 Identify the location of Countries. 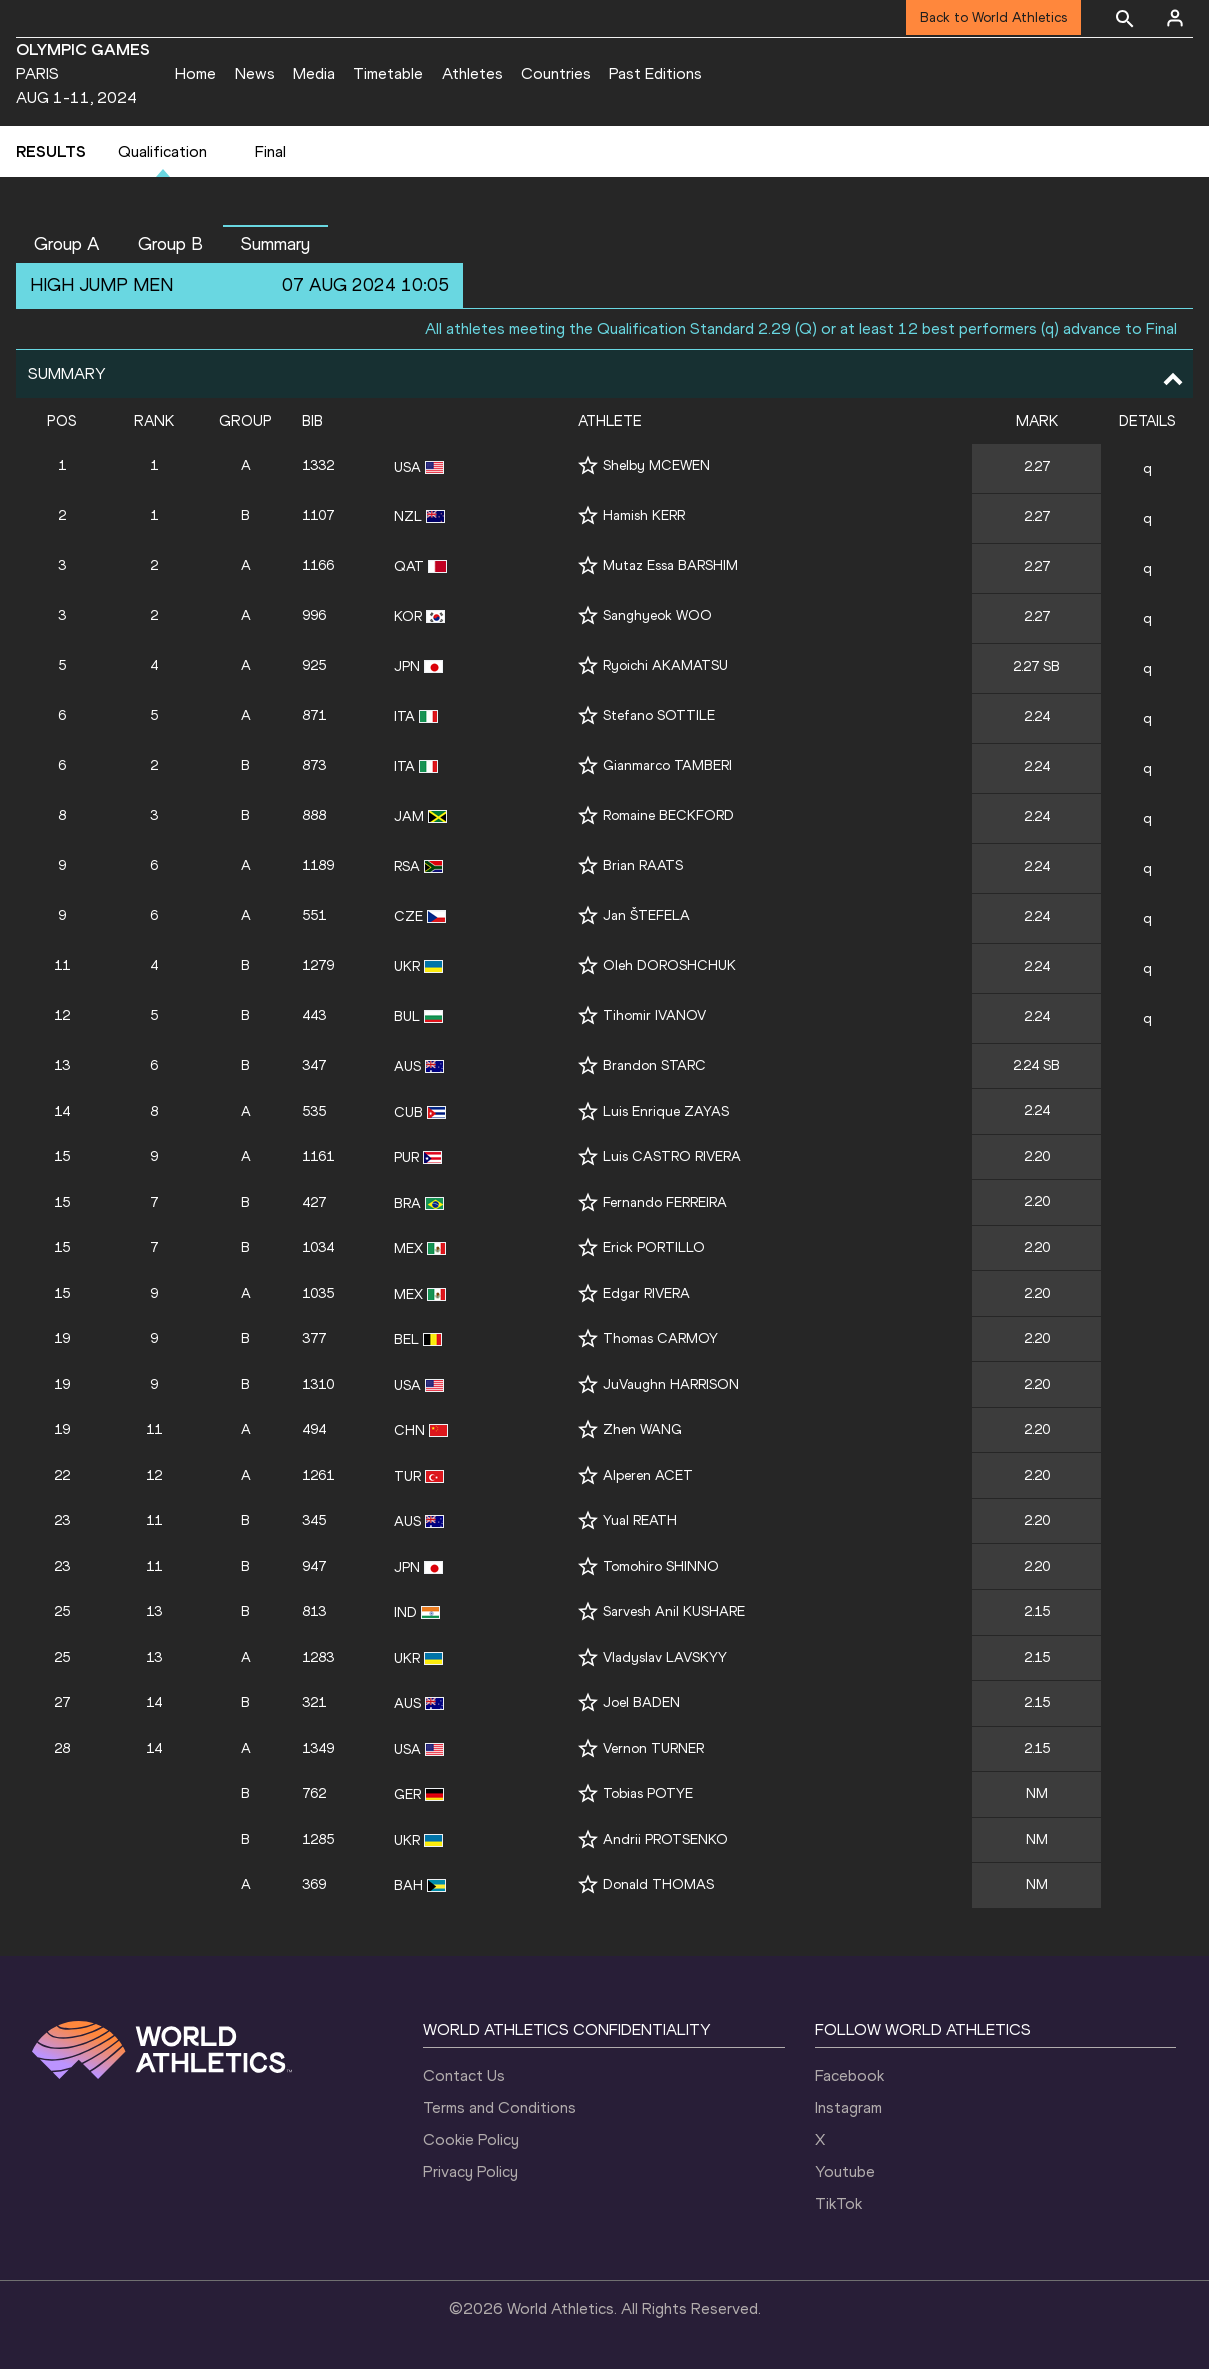
(556, 73).